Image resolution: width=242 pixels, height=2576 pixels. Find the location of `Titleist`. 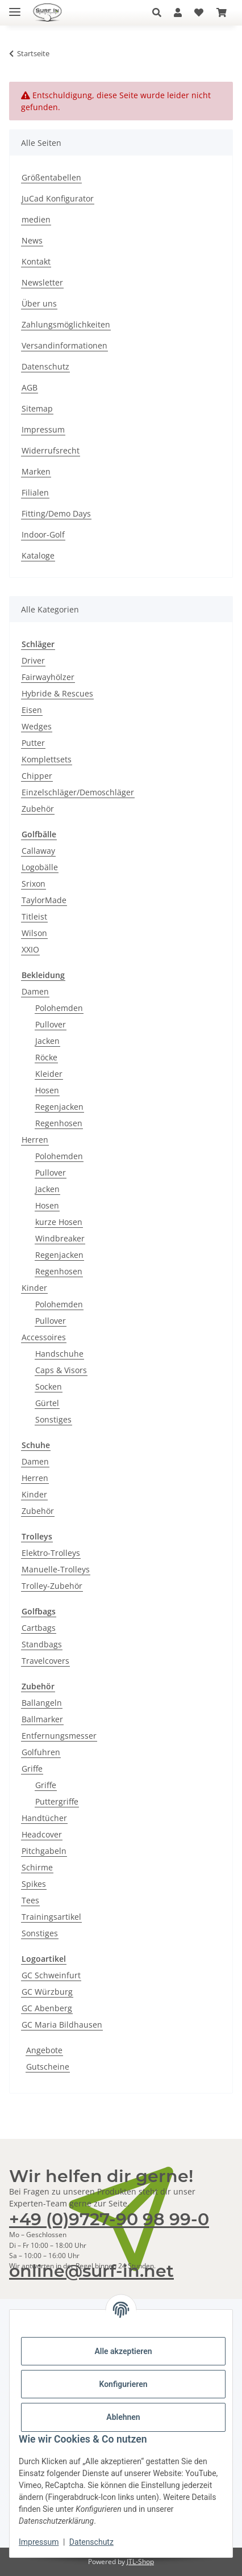

Titleist is located at coordinates (34, 916).